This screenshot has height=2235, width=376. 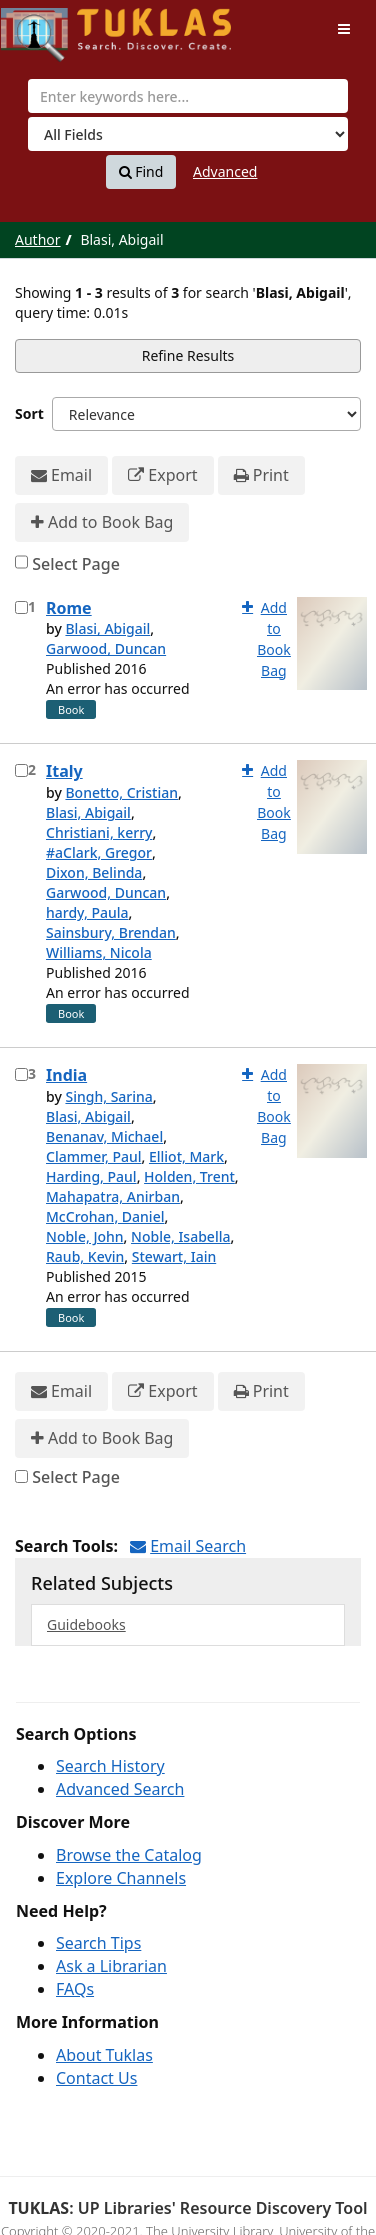 I want to click on India, so click(x=66, y=1075).